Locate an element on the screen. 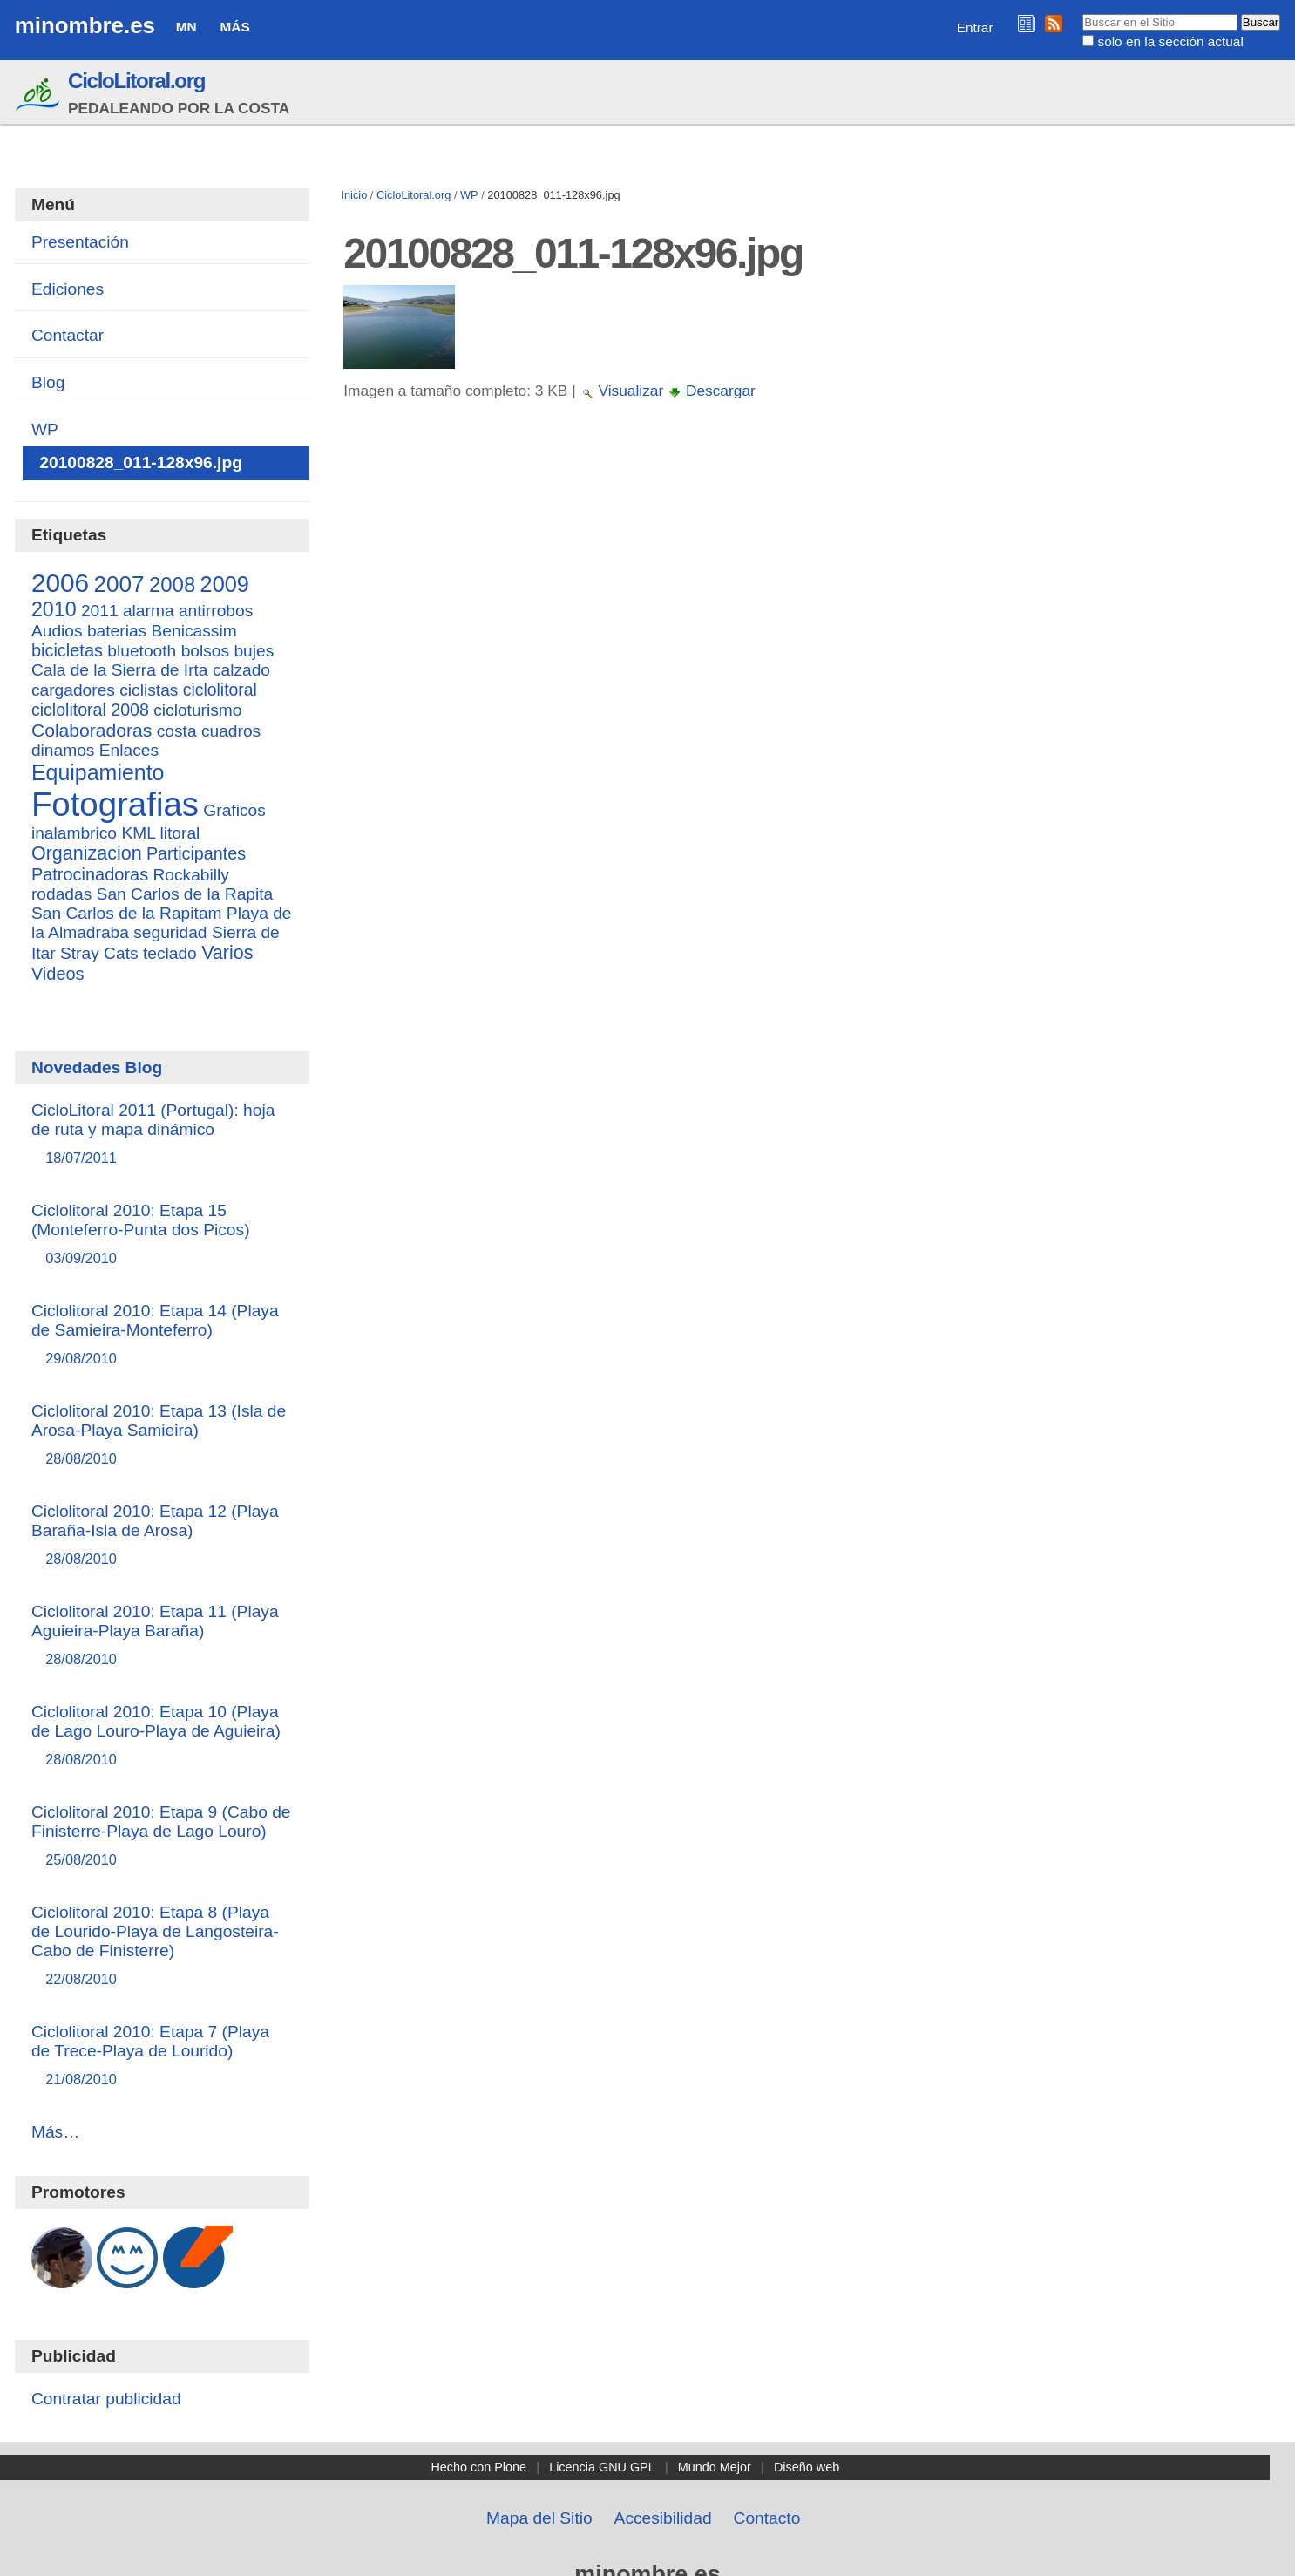 The width and height of the screenshot is (1295, 2576). Mapa del Sitio is located at coordinates (539, 2518).